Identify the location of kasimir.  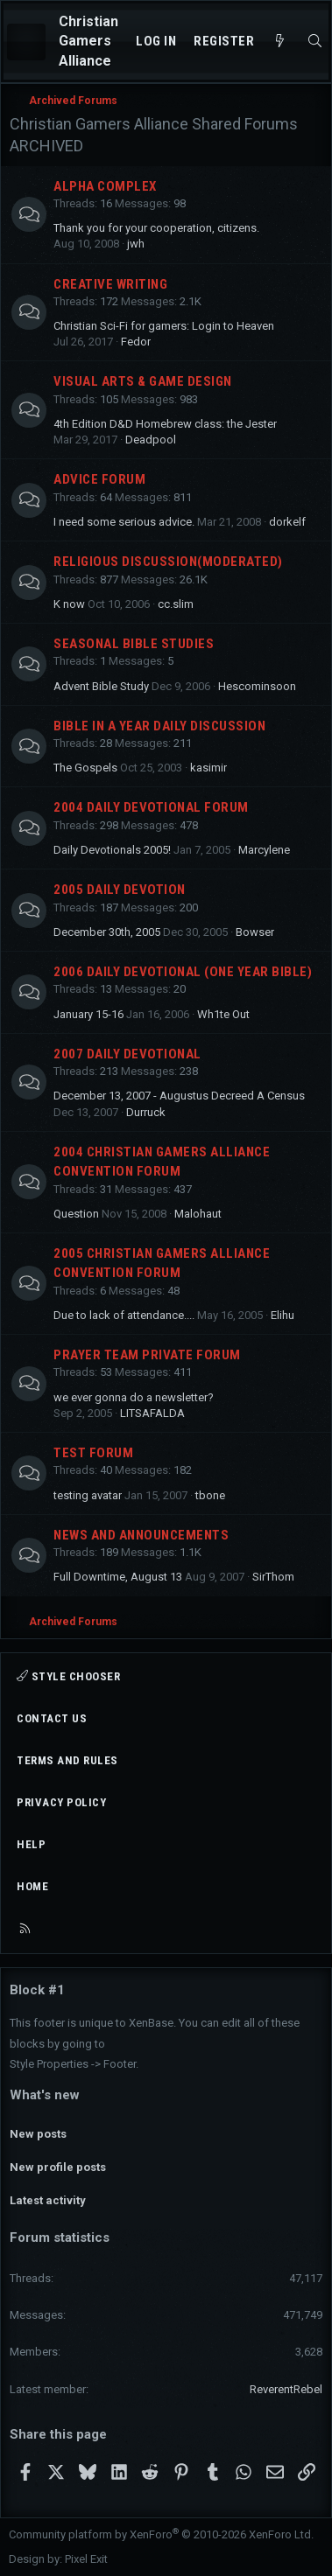
(208, 767).